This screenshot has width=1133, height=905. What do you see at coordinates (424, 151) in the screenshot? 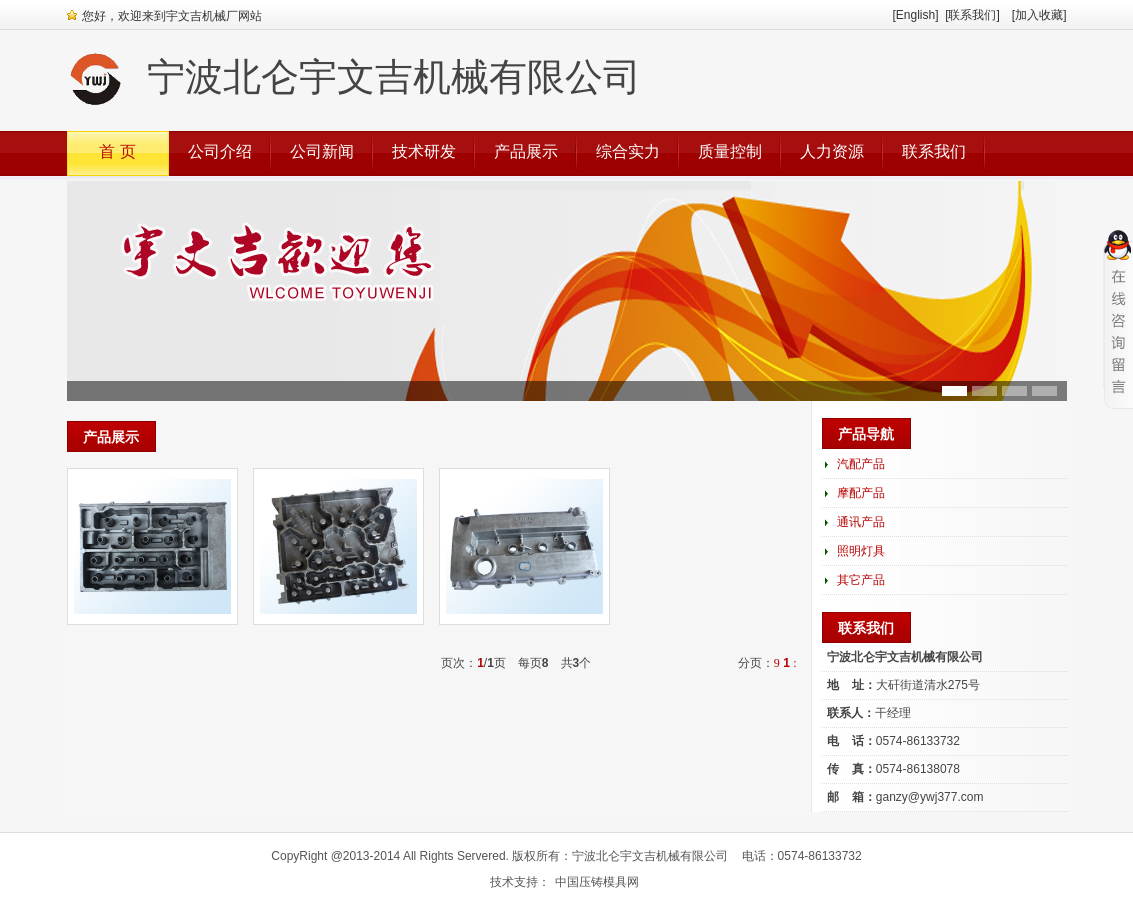
I see `技术研发` at bounding box center [424, 151].